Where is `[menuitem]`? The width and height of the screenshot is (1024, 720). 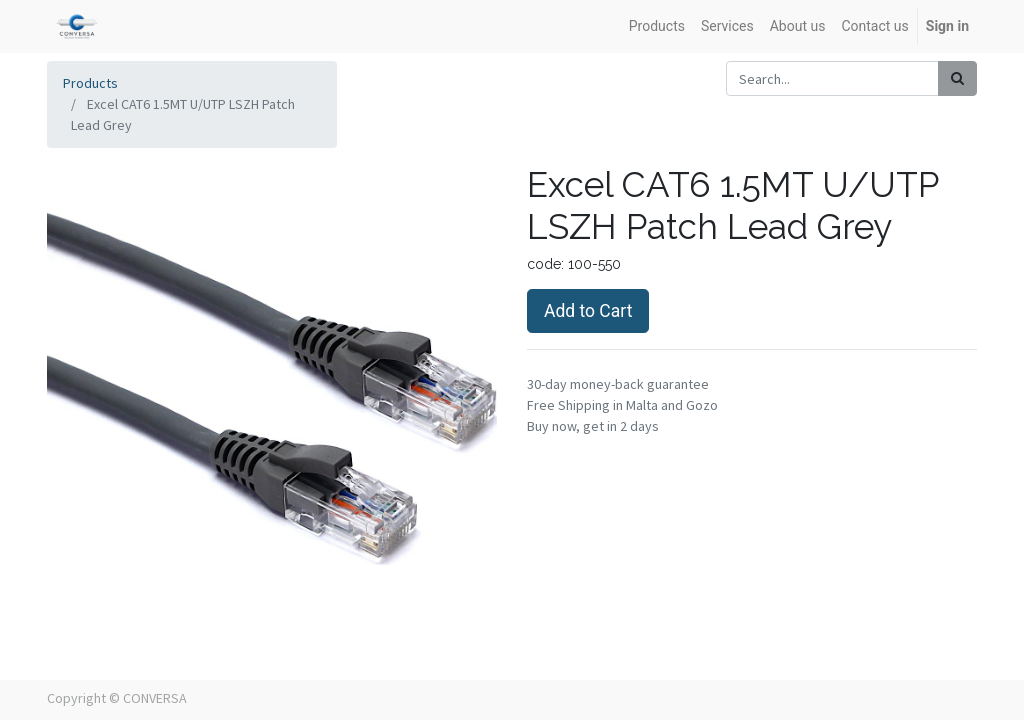
[menuitem] is located at coordinates (657, 26).